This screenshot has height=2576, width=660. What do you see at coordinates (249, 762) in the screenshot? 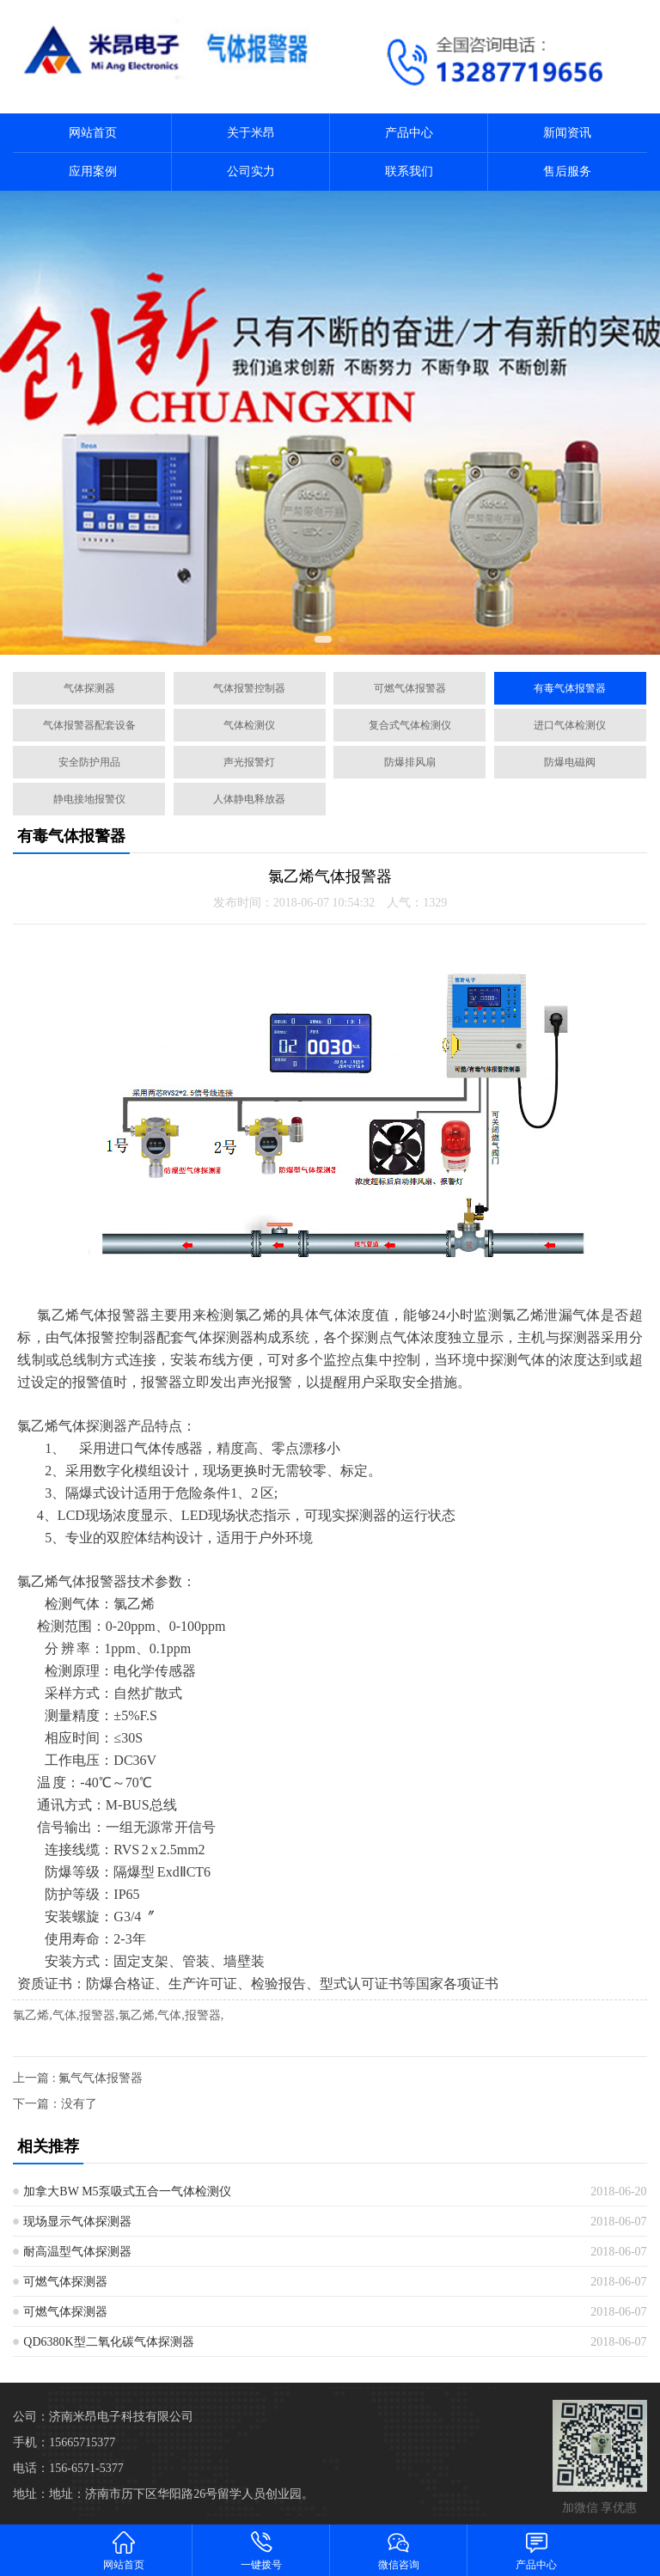
I see `声光报警灯` at bounding box center [249, 762].